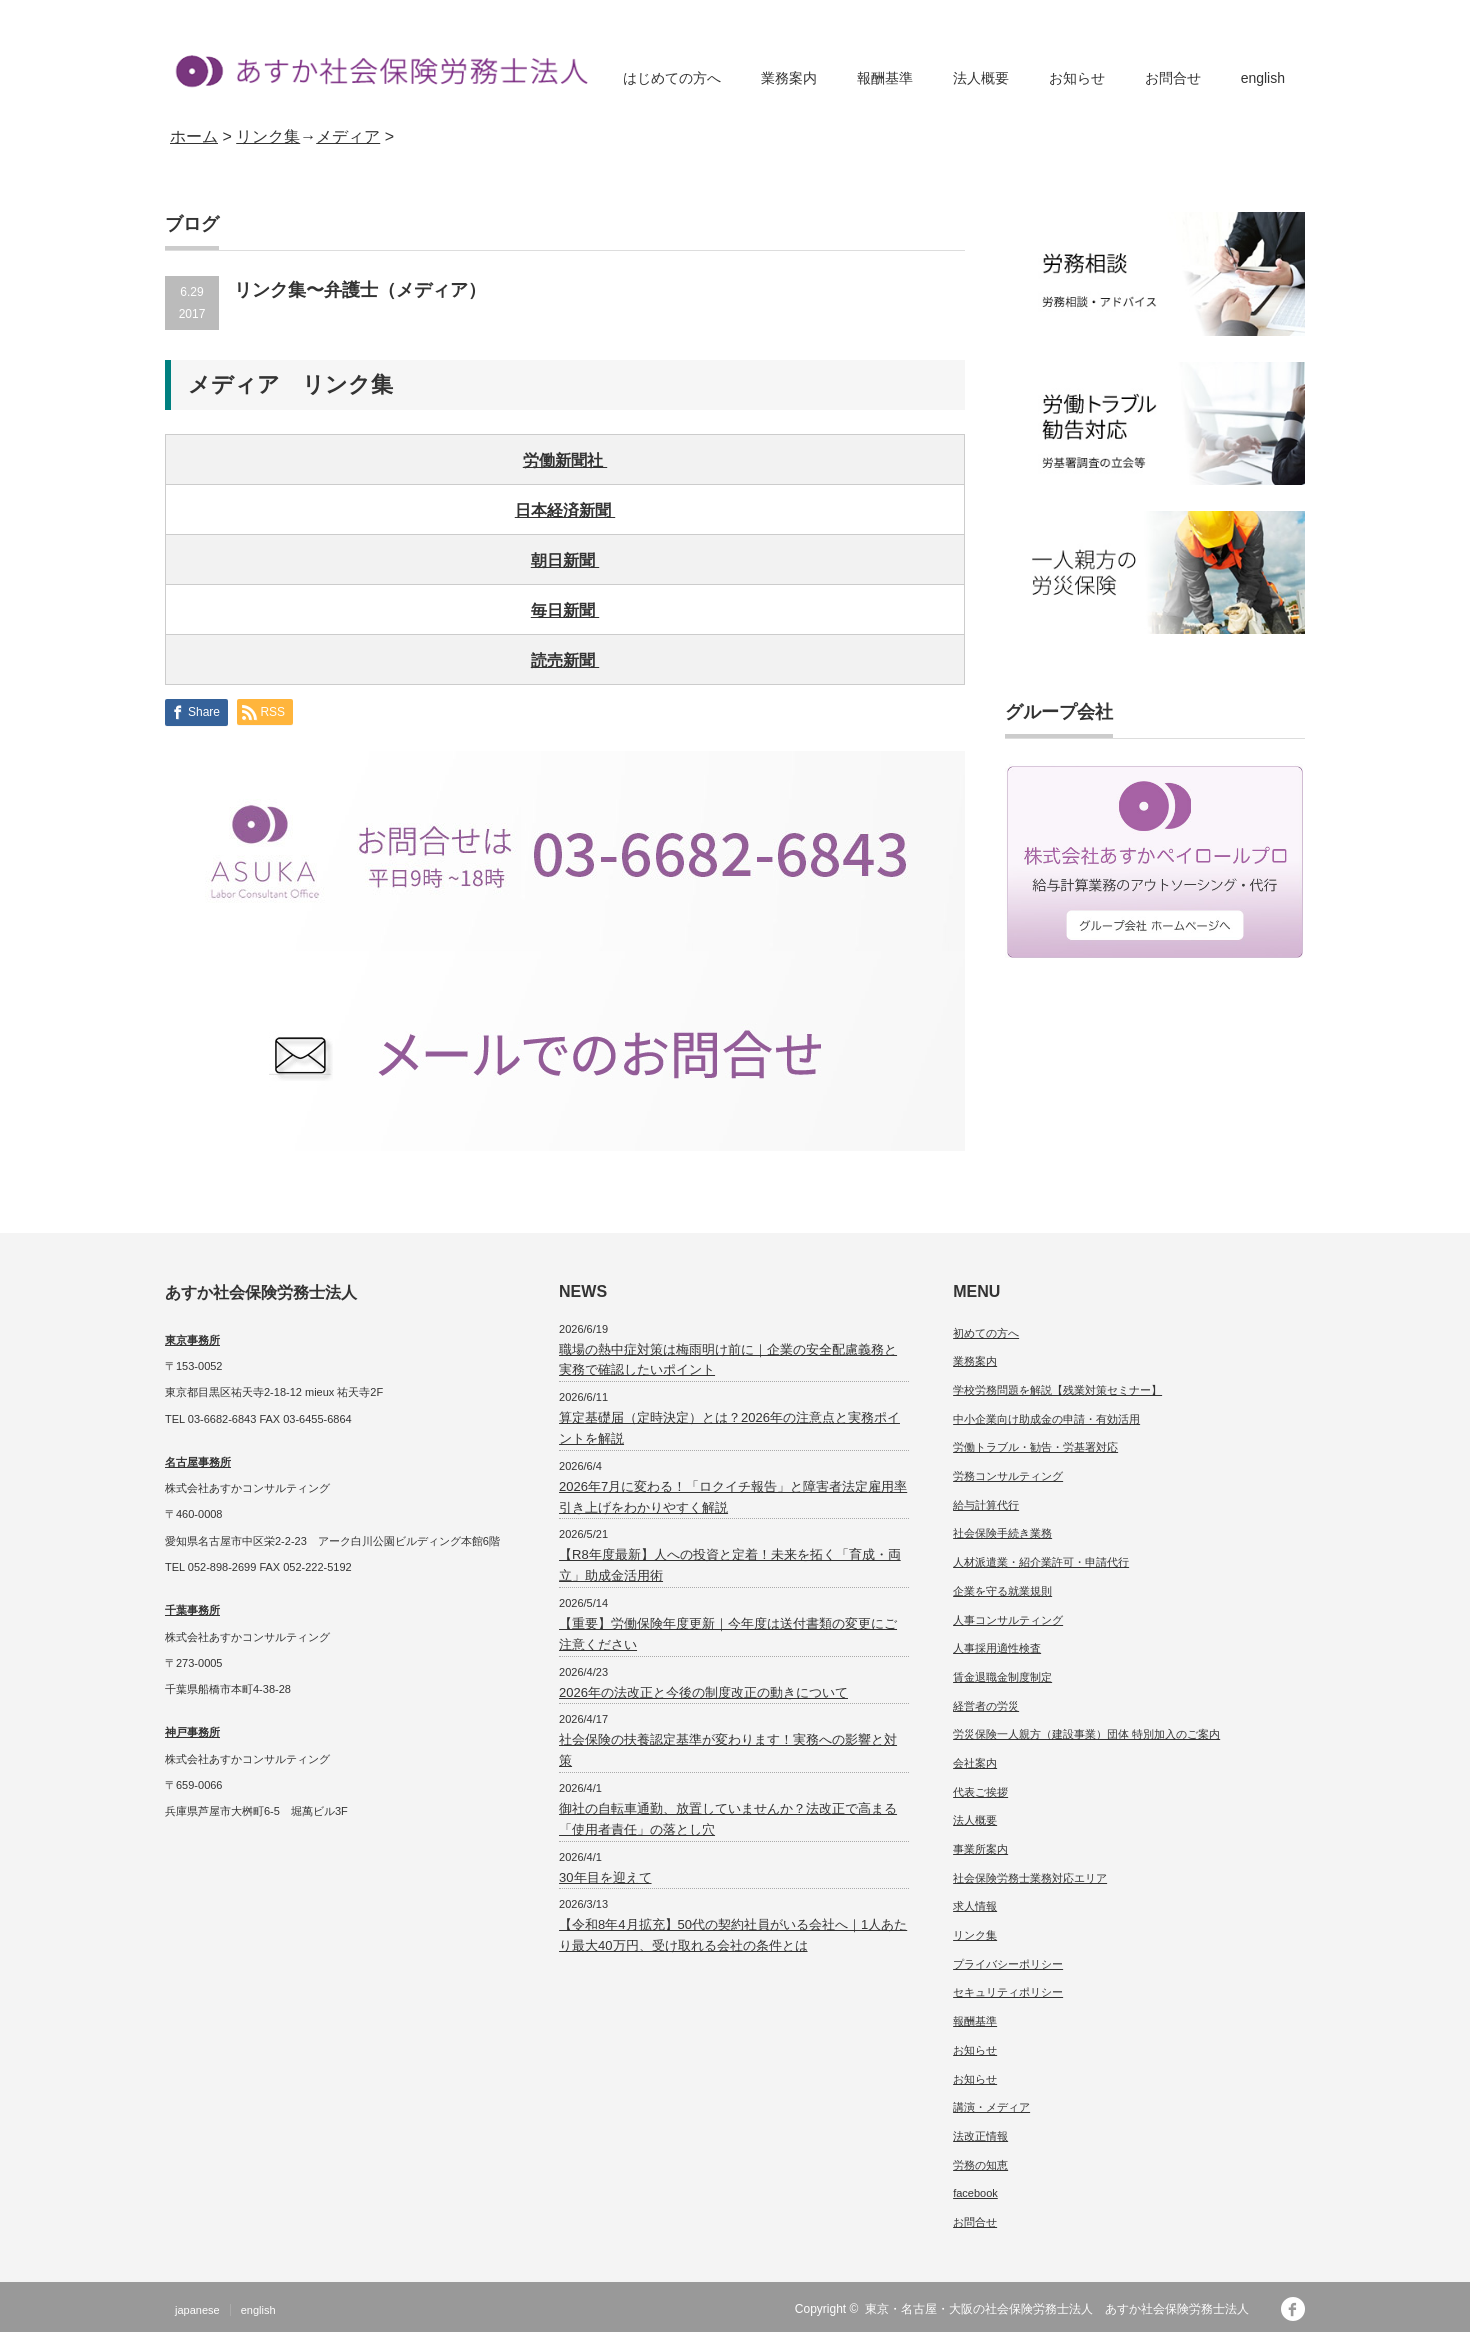 The height and width of the screenshot is (2332, 1470). Describe the element at coordinates (986, 1333) in the screenshot. I see `初めての方へ` at that location.